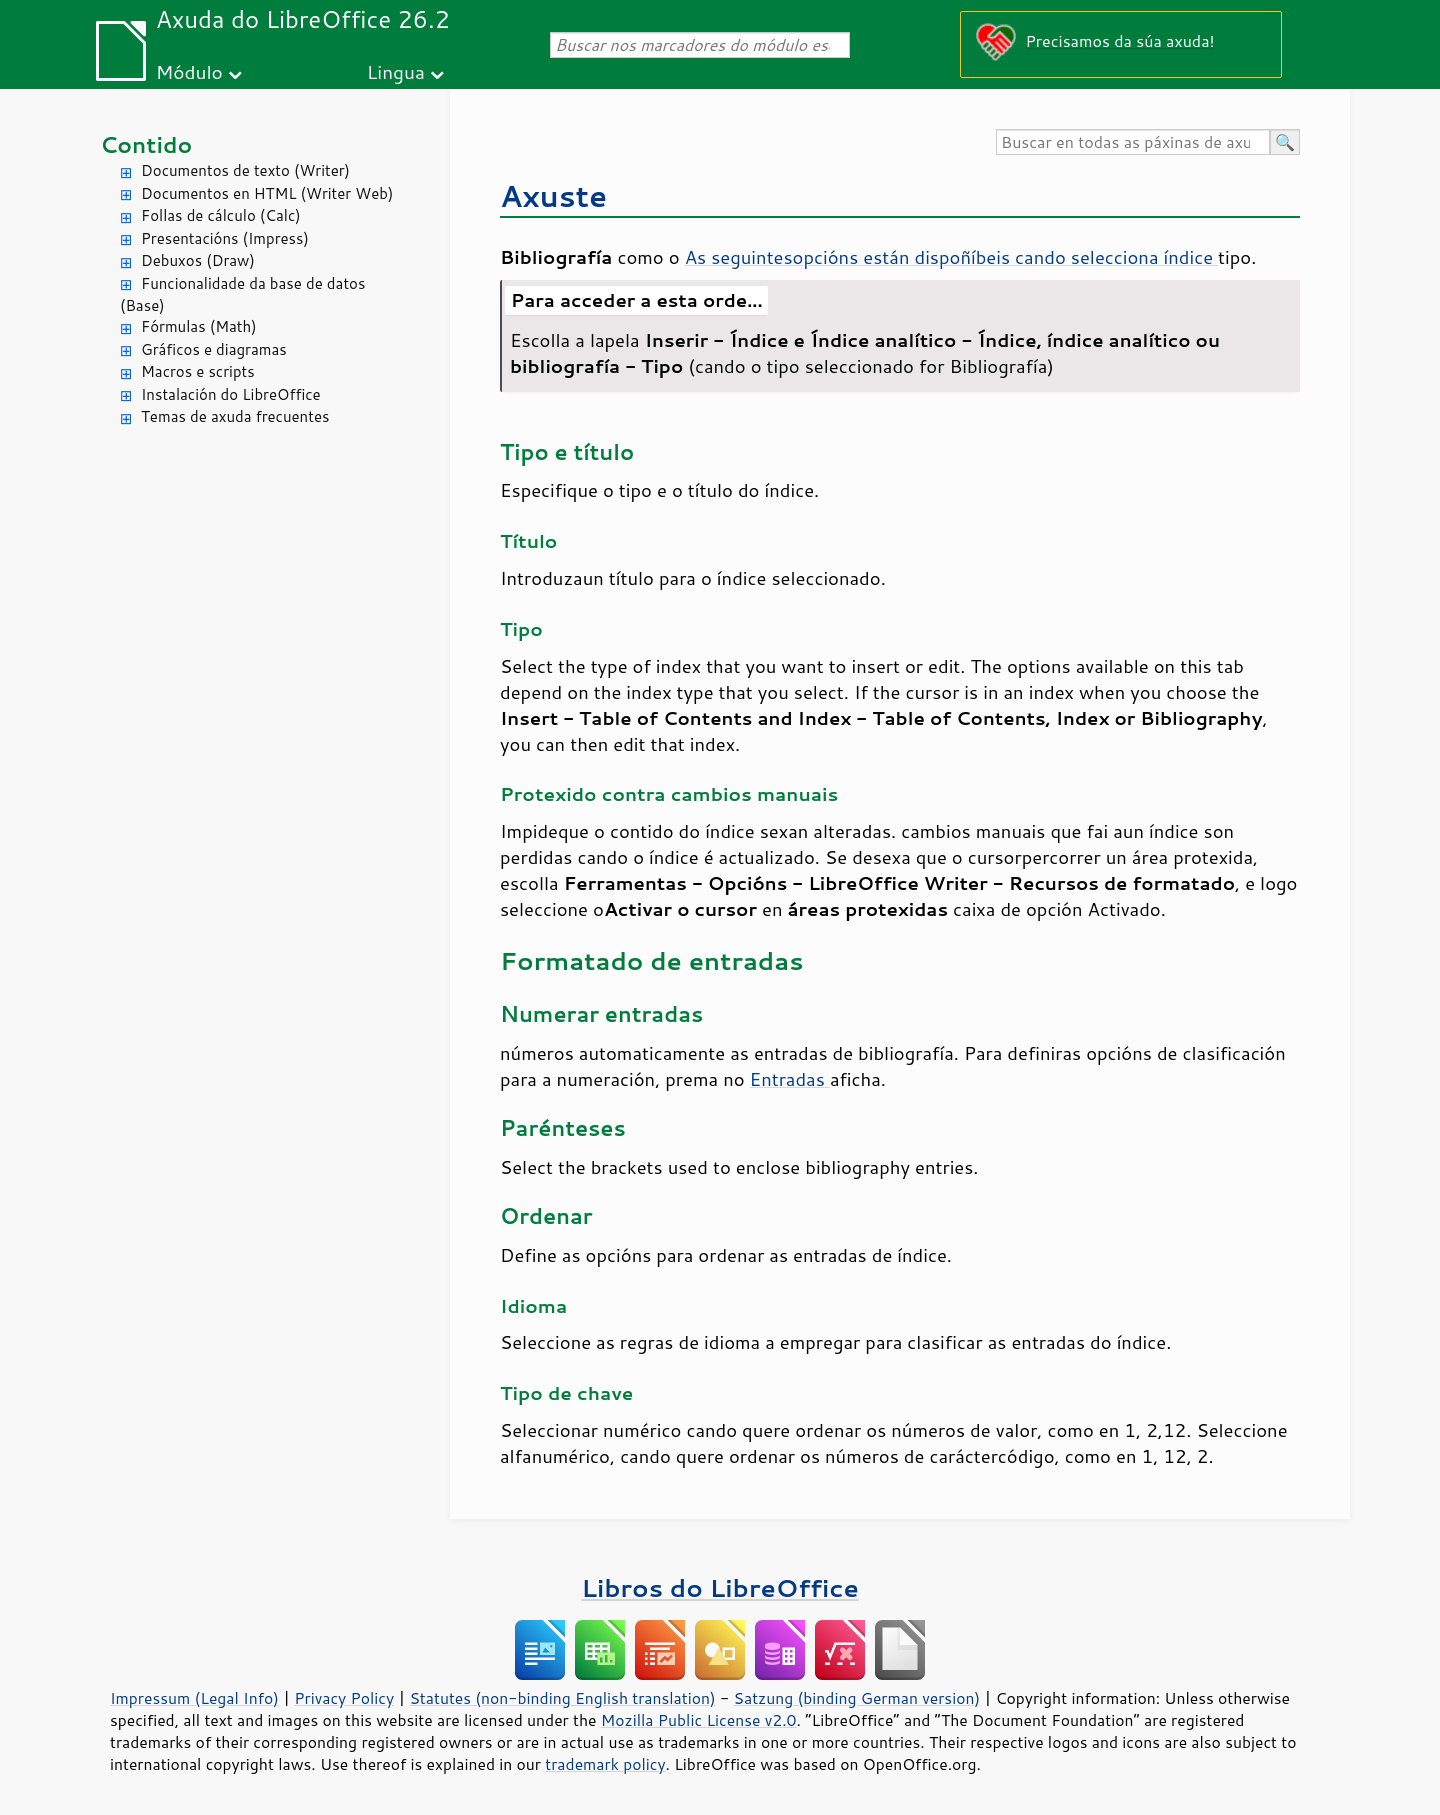  What do you see at coordinates (790, 1079) in the screenshot?
I see `Entradas` at bounding box center [790, 1079].